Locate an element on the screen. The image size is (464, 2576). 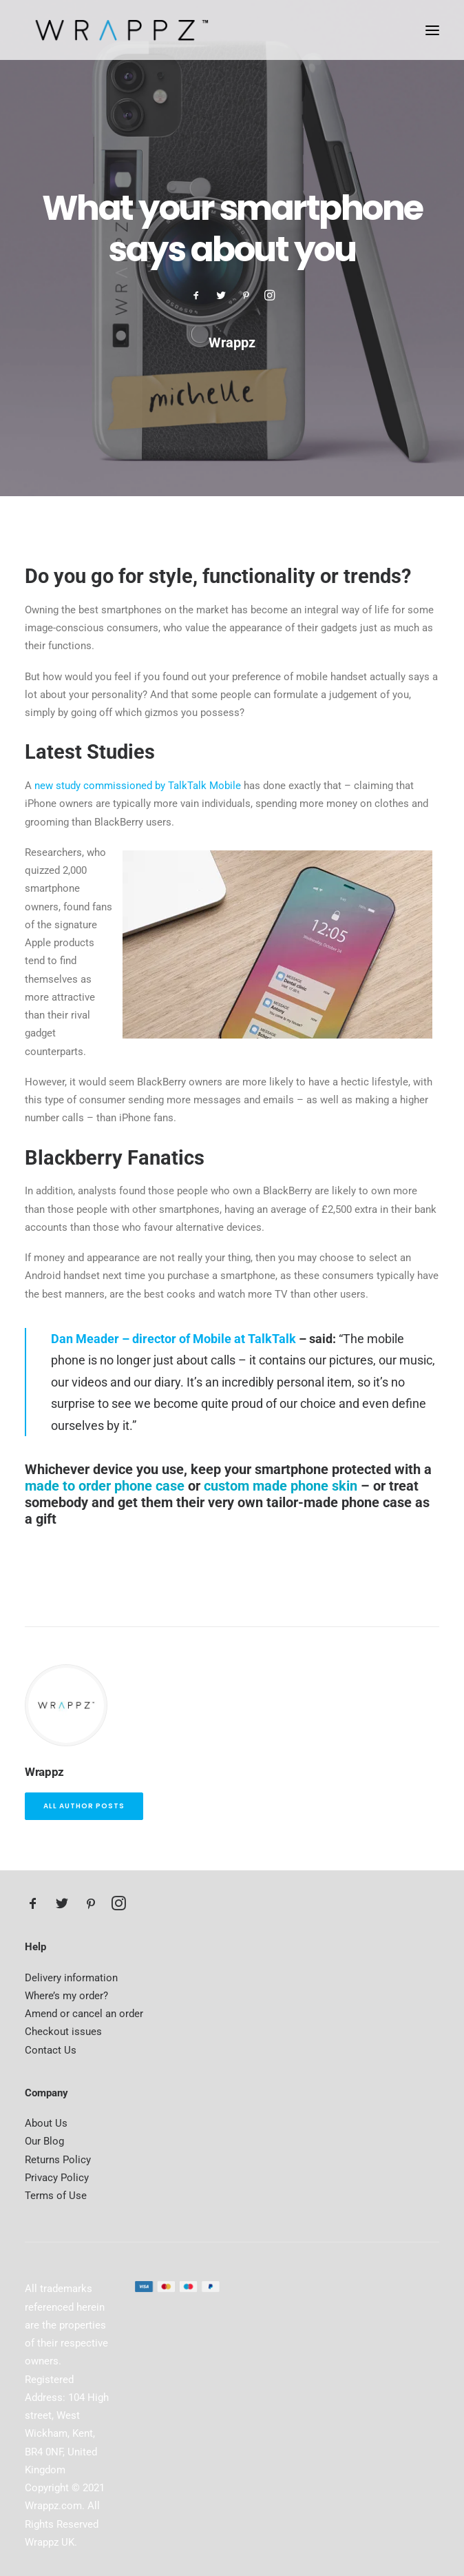
Returns Policy is located at coordinates (58, 2160).